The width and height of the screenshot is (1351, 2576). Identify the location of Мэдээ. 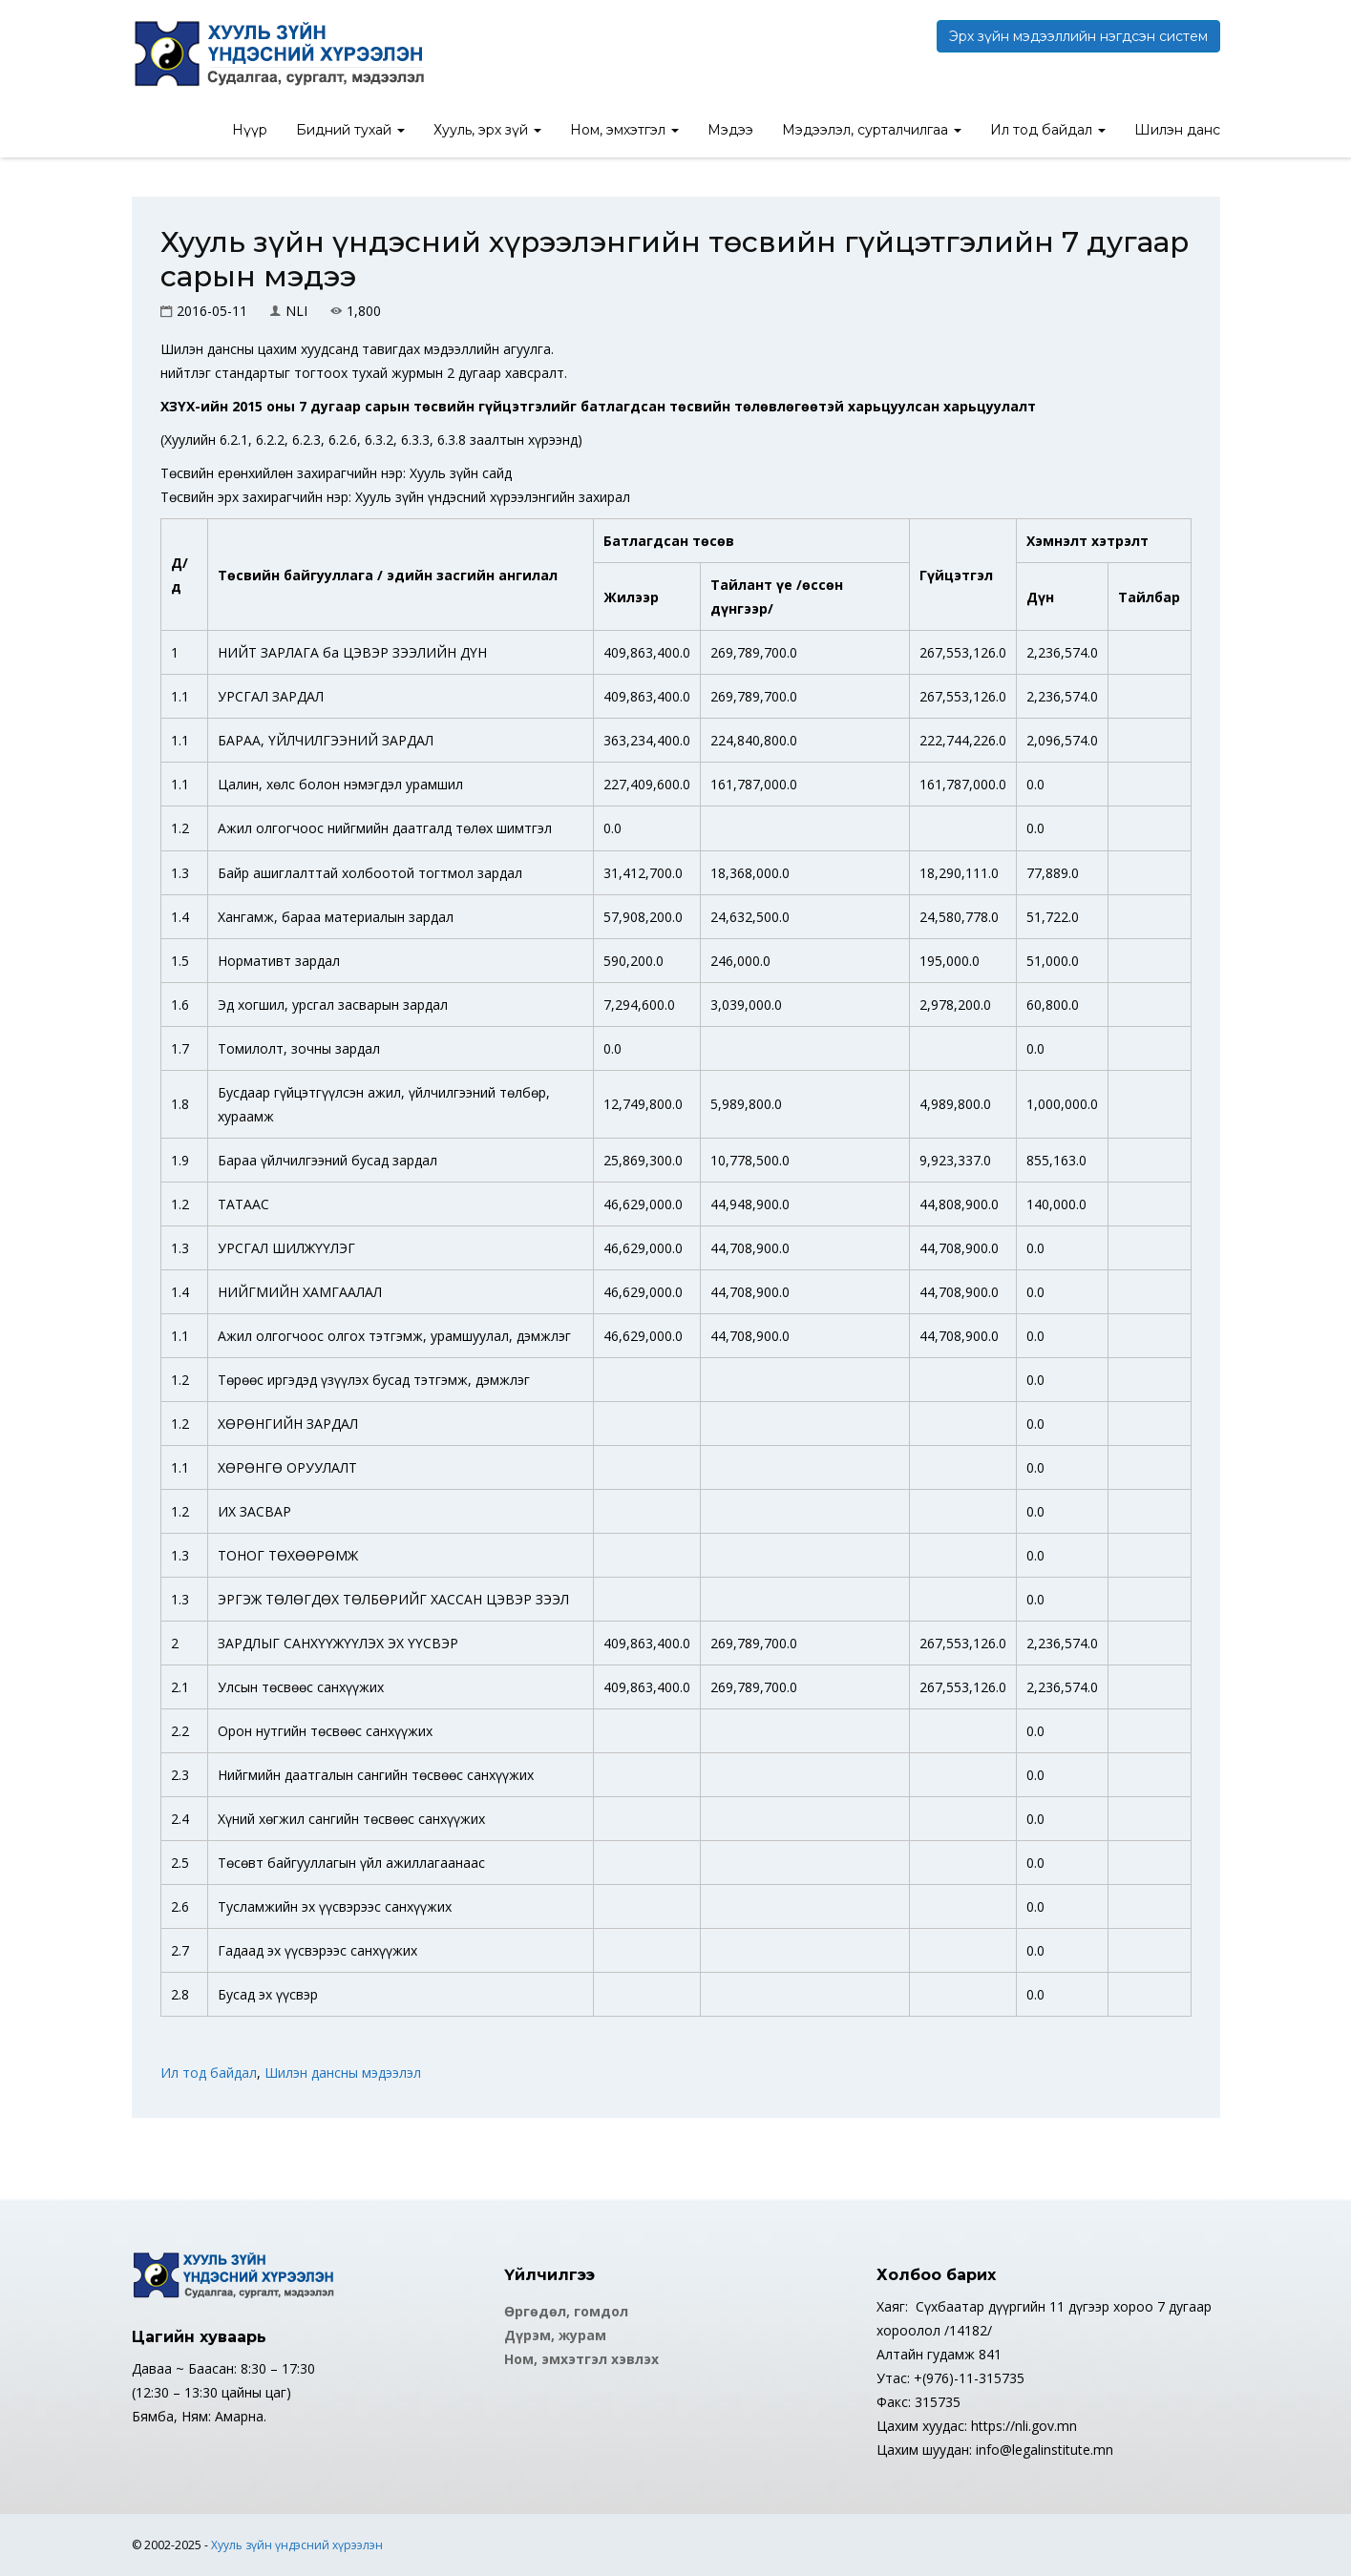
(730, 129).